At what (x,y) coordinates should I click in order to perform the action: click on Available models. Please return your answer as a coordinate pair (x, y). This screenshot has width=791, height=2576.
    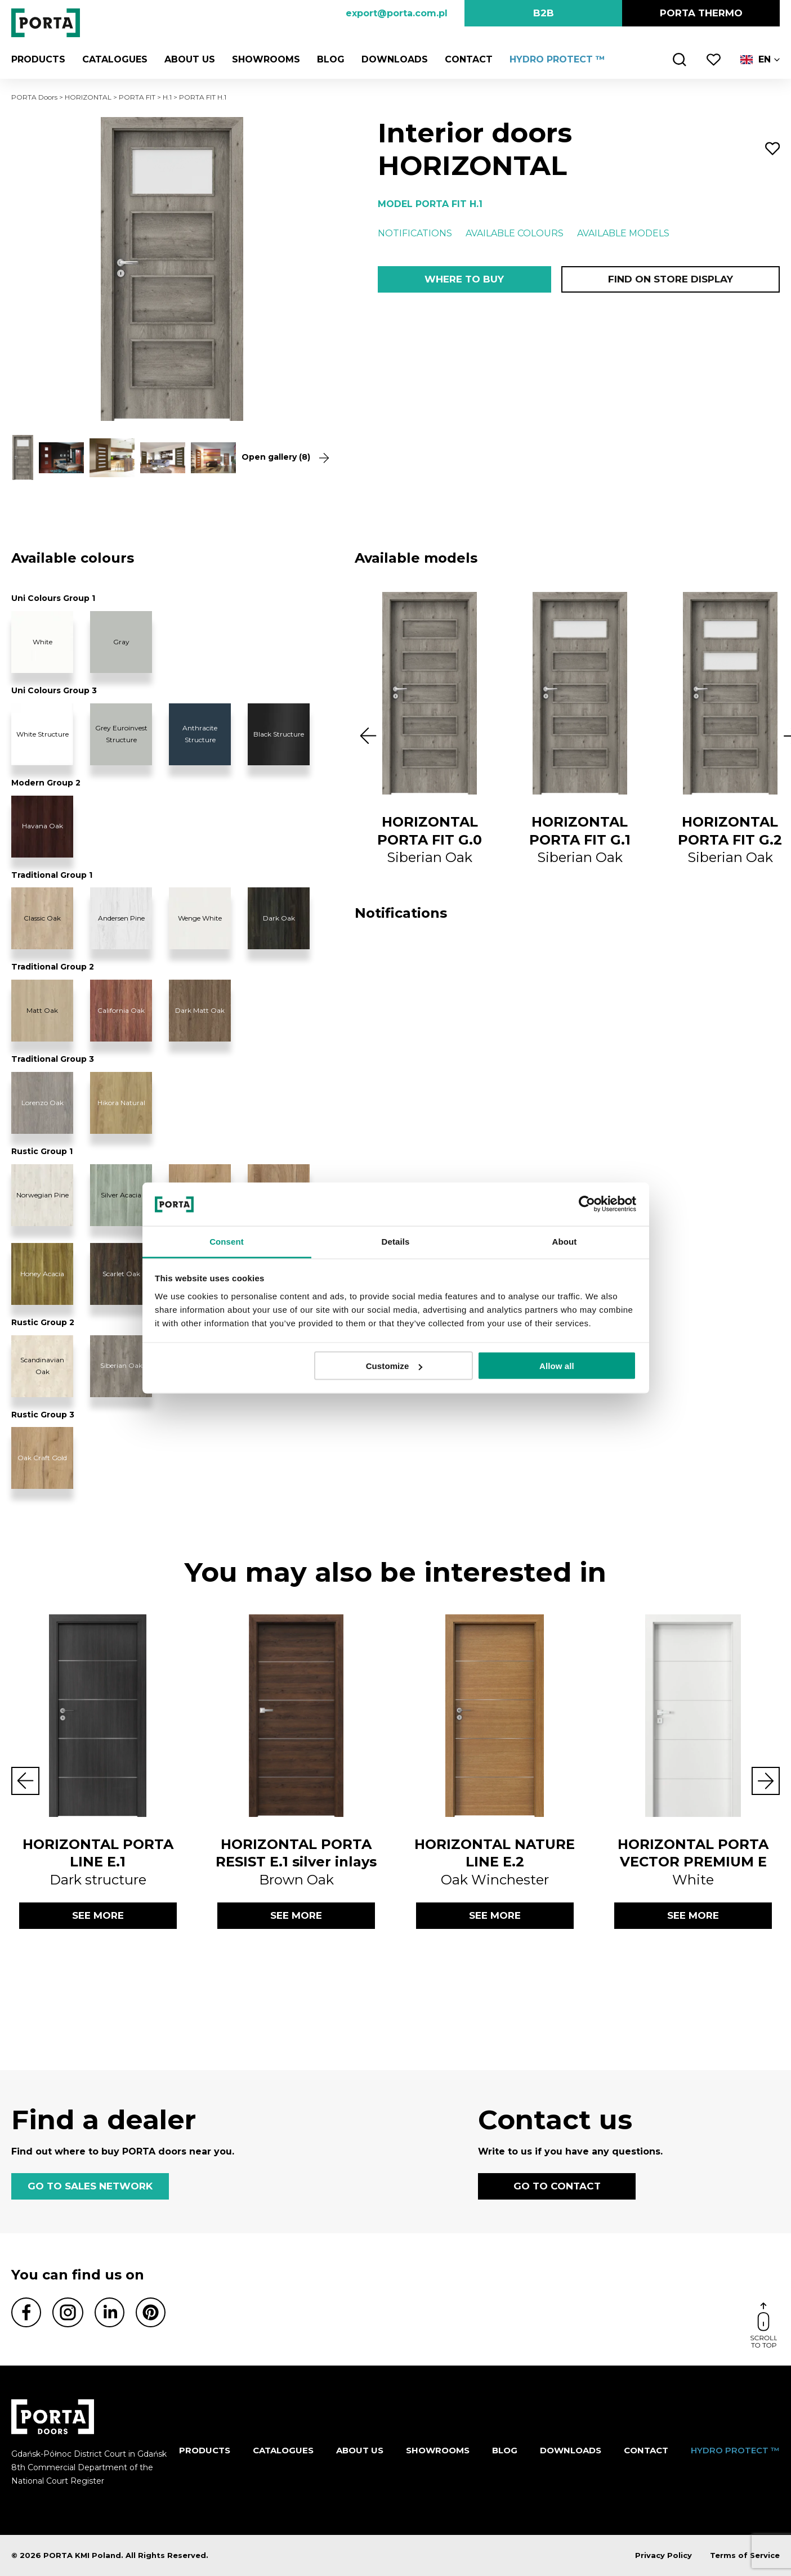
    Looking at the image, I should click on (623, 233).